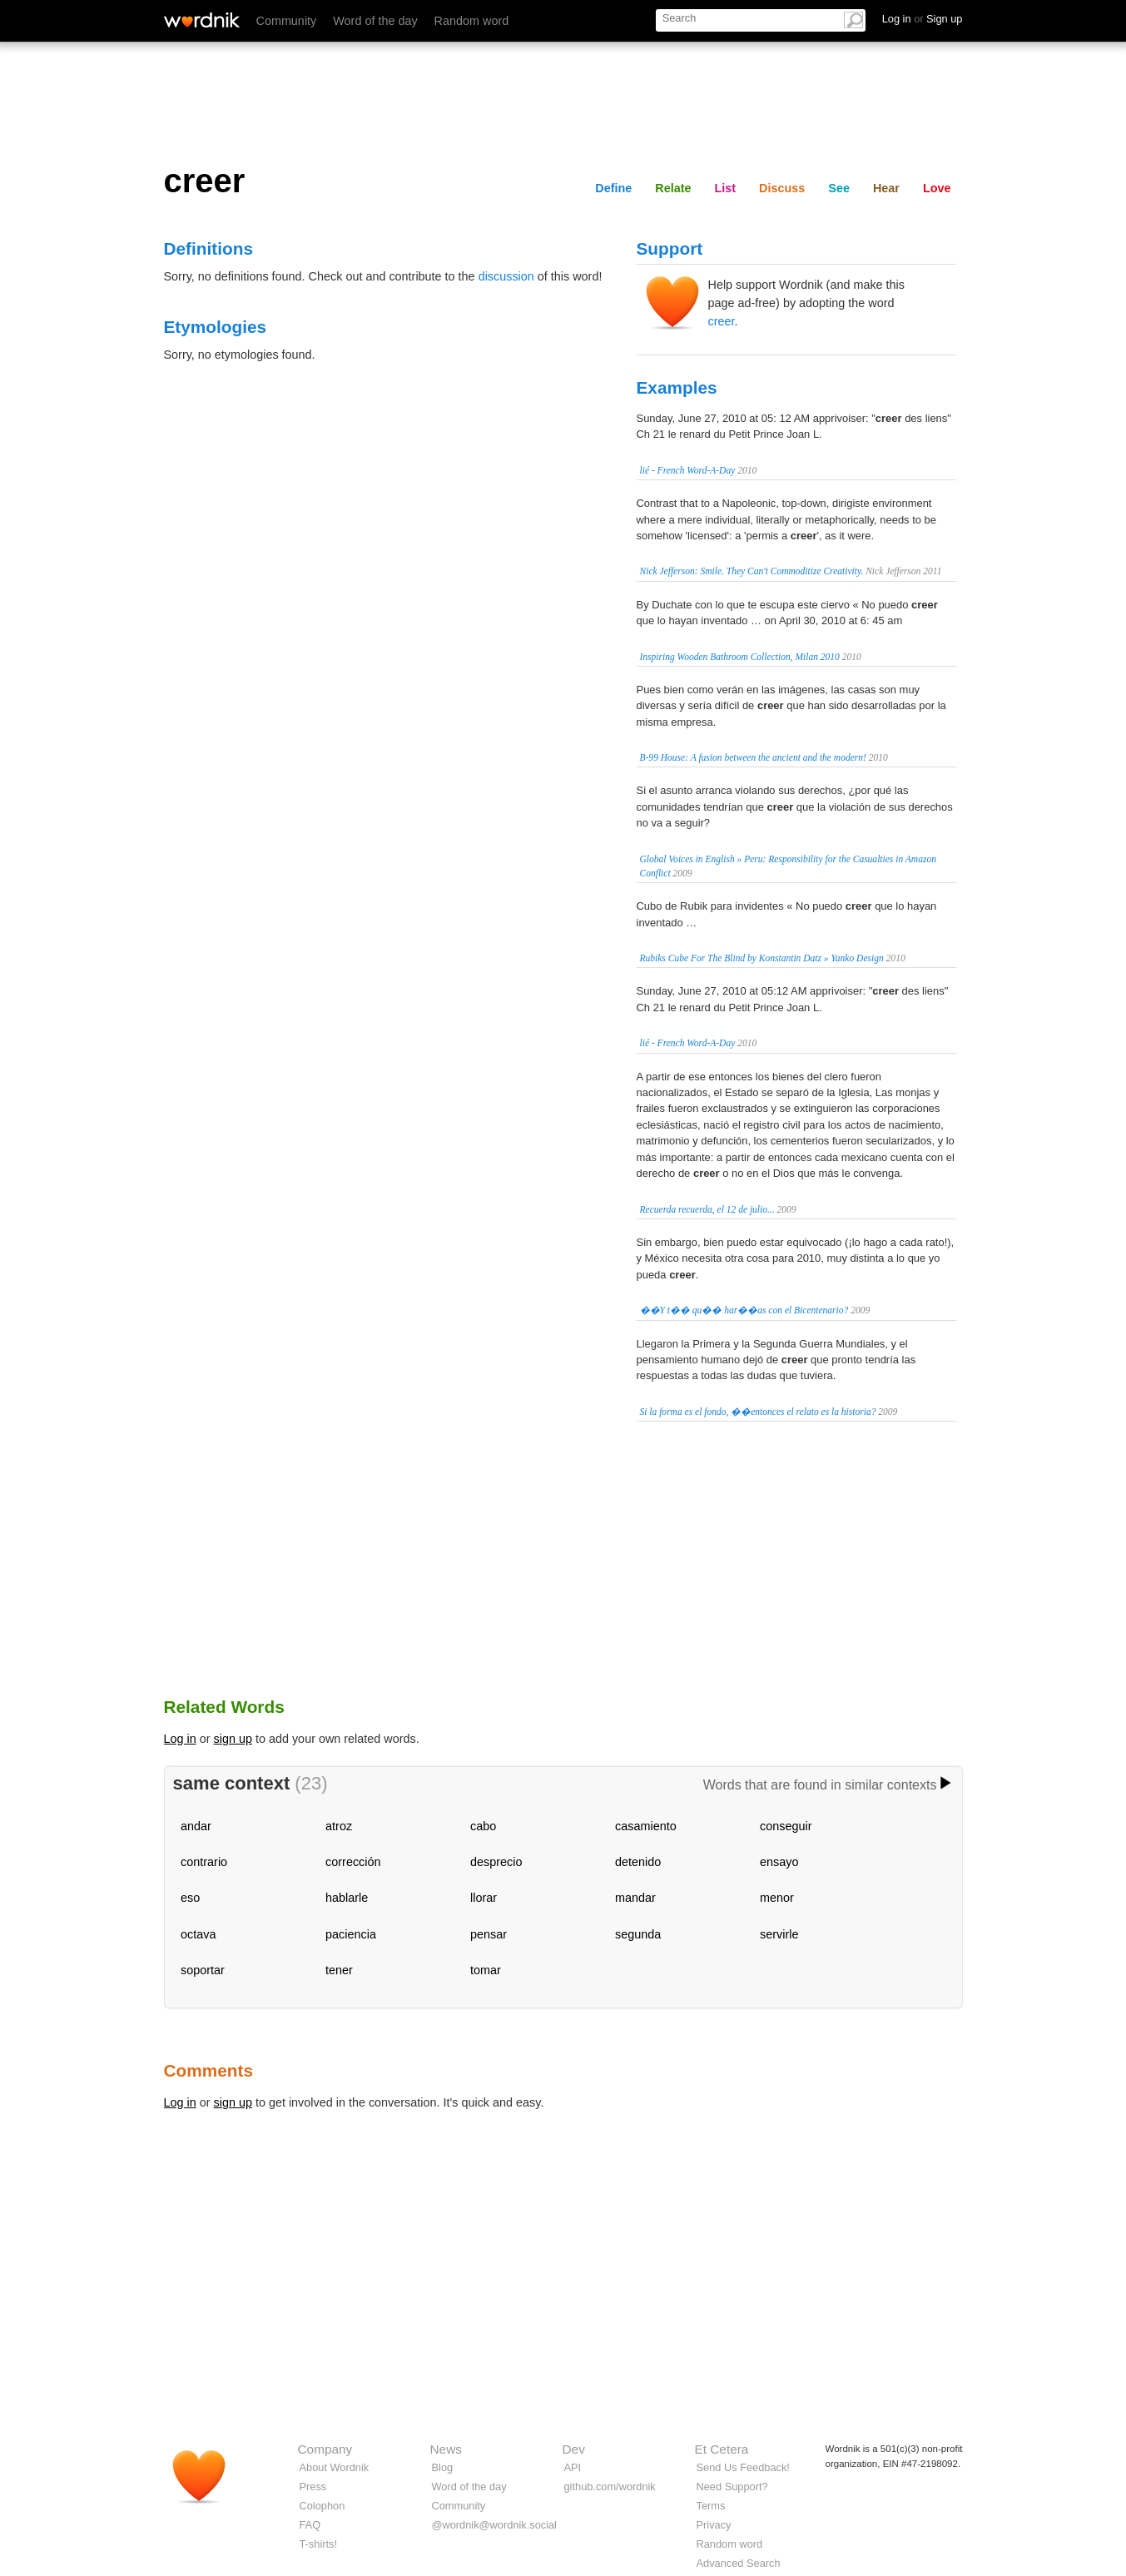  What do you see at coordinates (638, 1934) in the screenshot?
I see `segunda` at bounding box center [638, 1934].